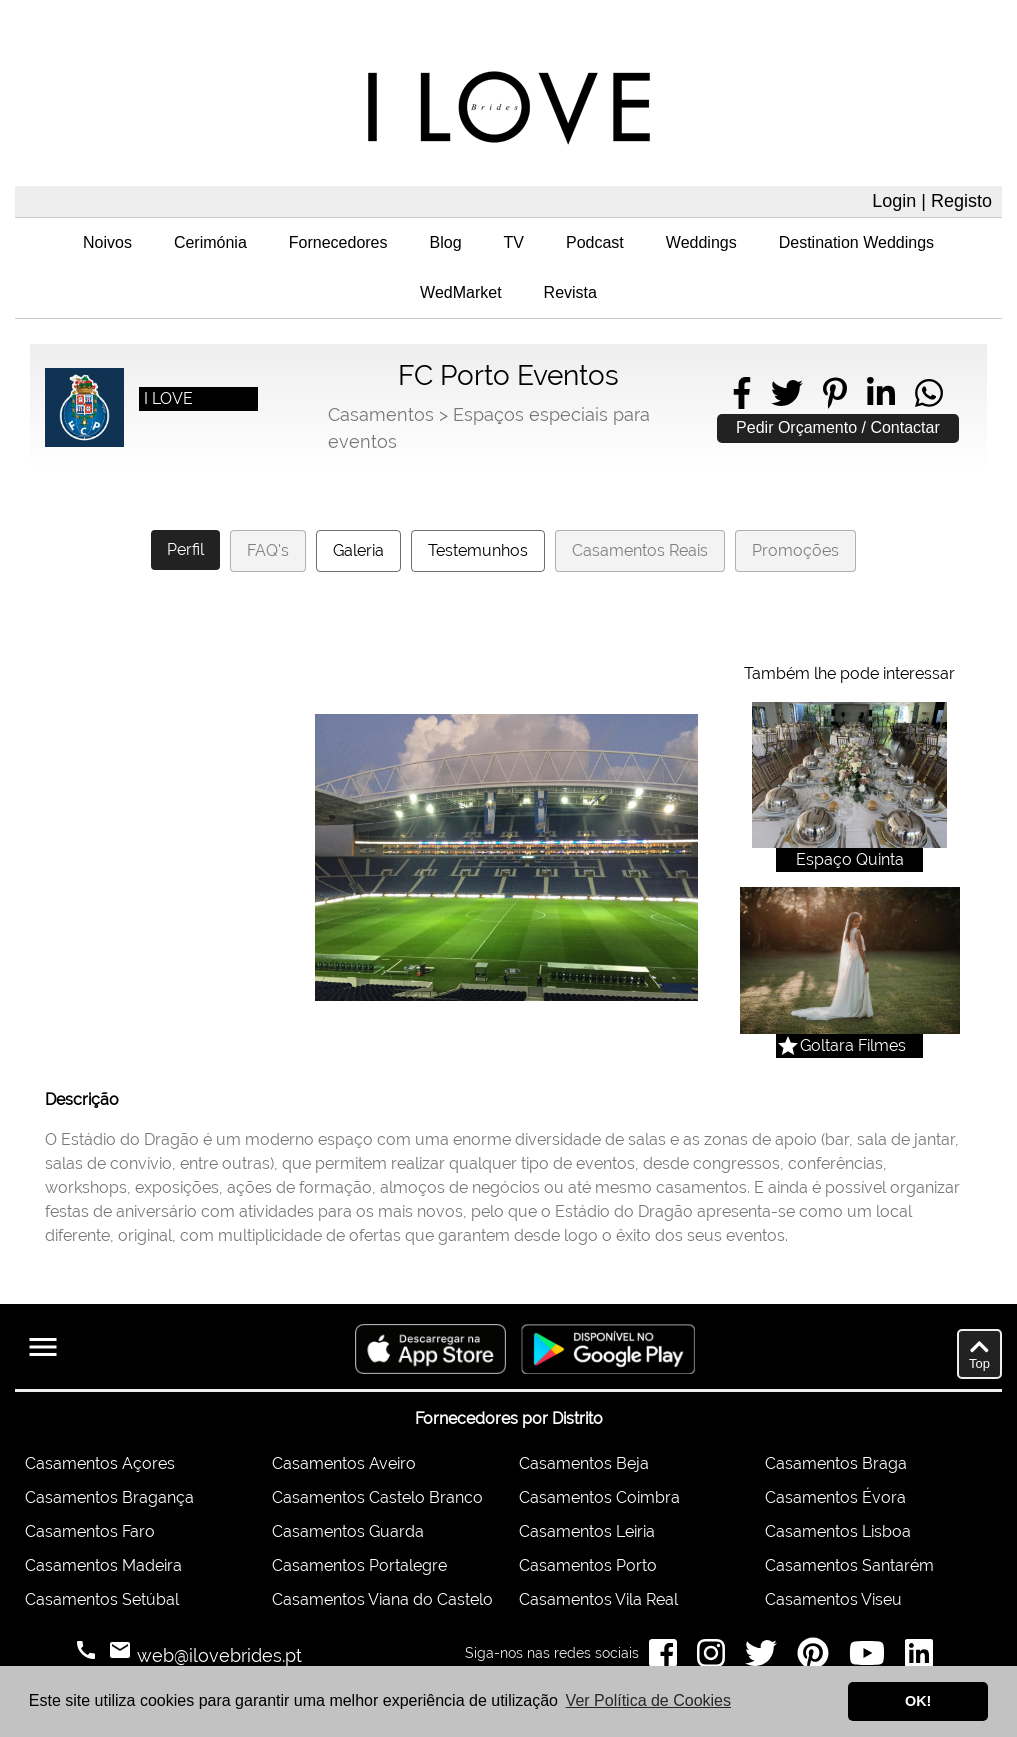 This screenshot has width=1017, height=1737. Describe the element at coordinates (701, 242) in the screenshot. I see `Weddings` at that location.